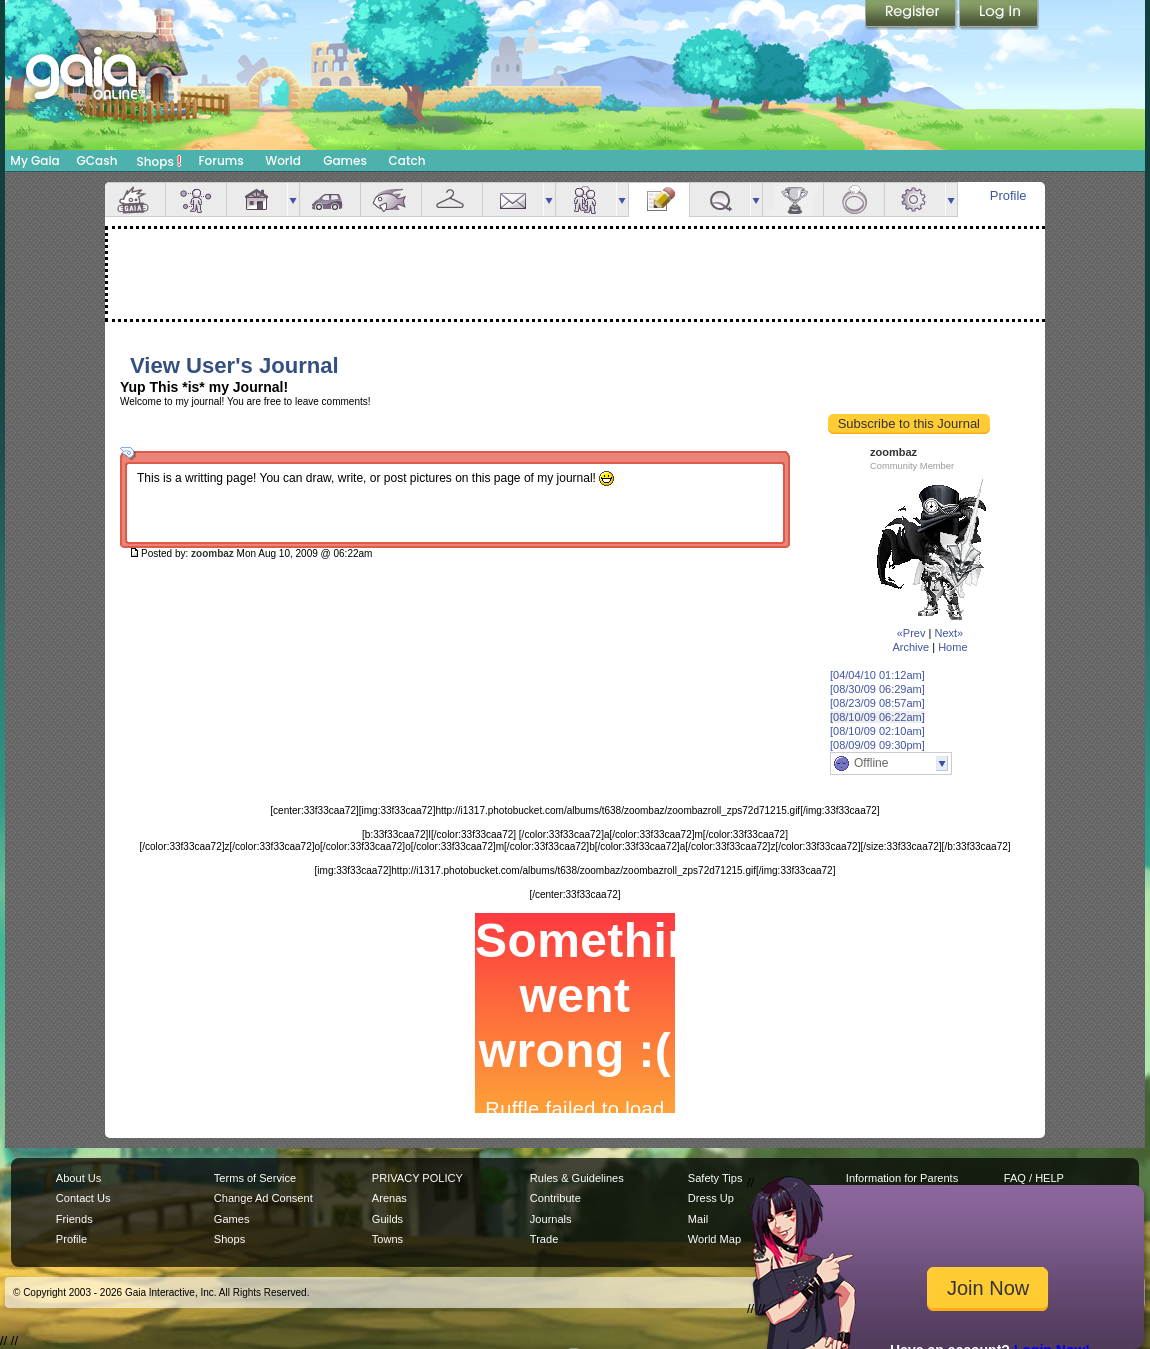 Image resolution: width=1150 pixels, height=1349 pixels. What do you see at coordinates (877, 731) in the screenshot?
I see `[08/10/09 02:10am]` at bounding box center [877, 731].